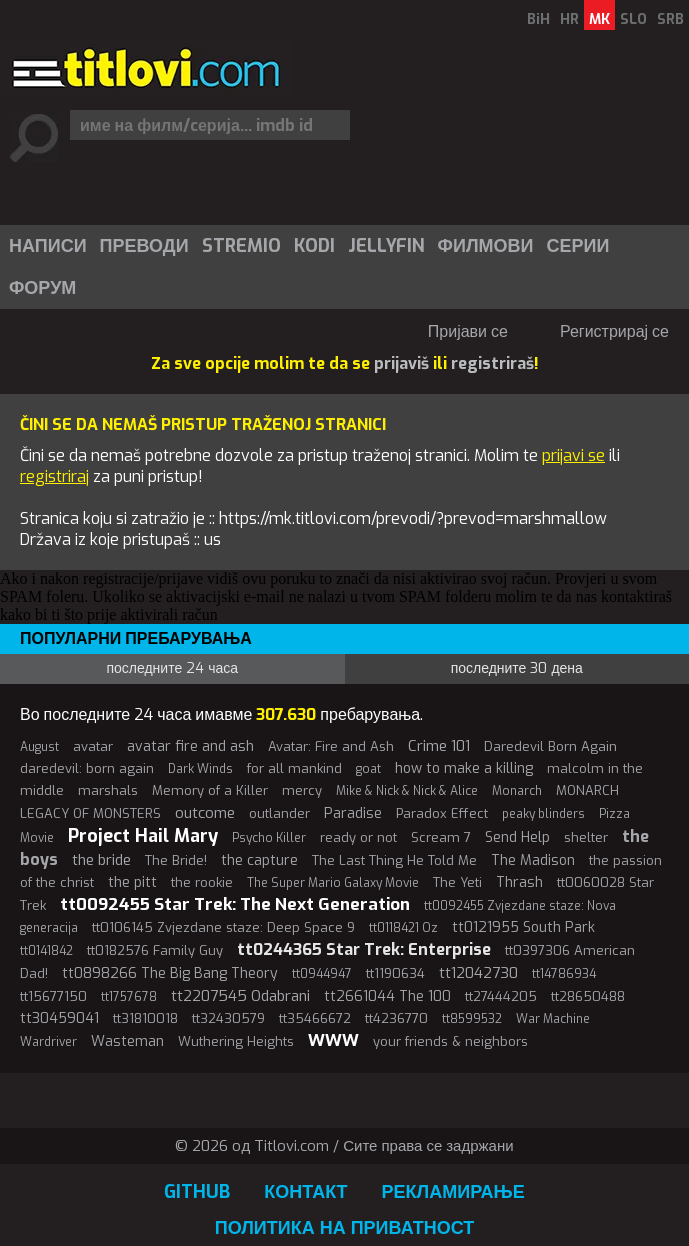  What do you see at coordinates (54, 476) in the screenshot?
I see `registriraj` at bounding box center [54, 476].